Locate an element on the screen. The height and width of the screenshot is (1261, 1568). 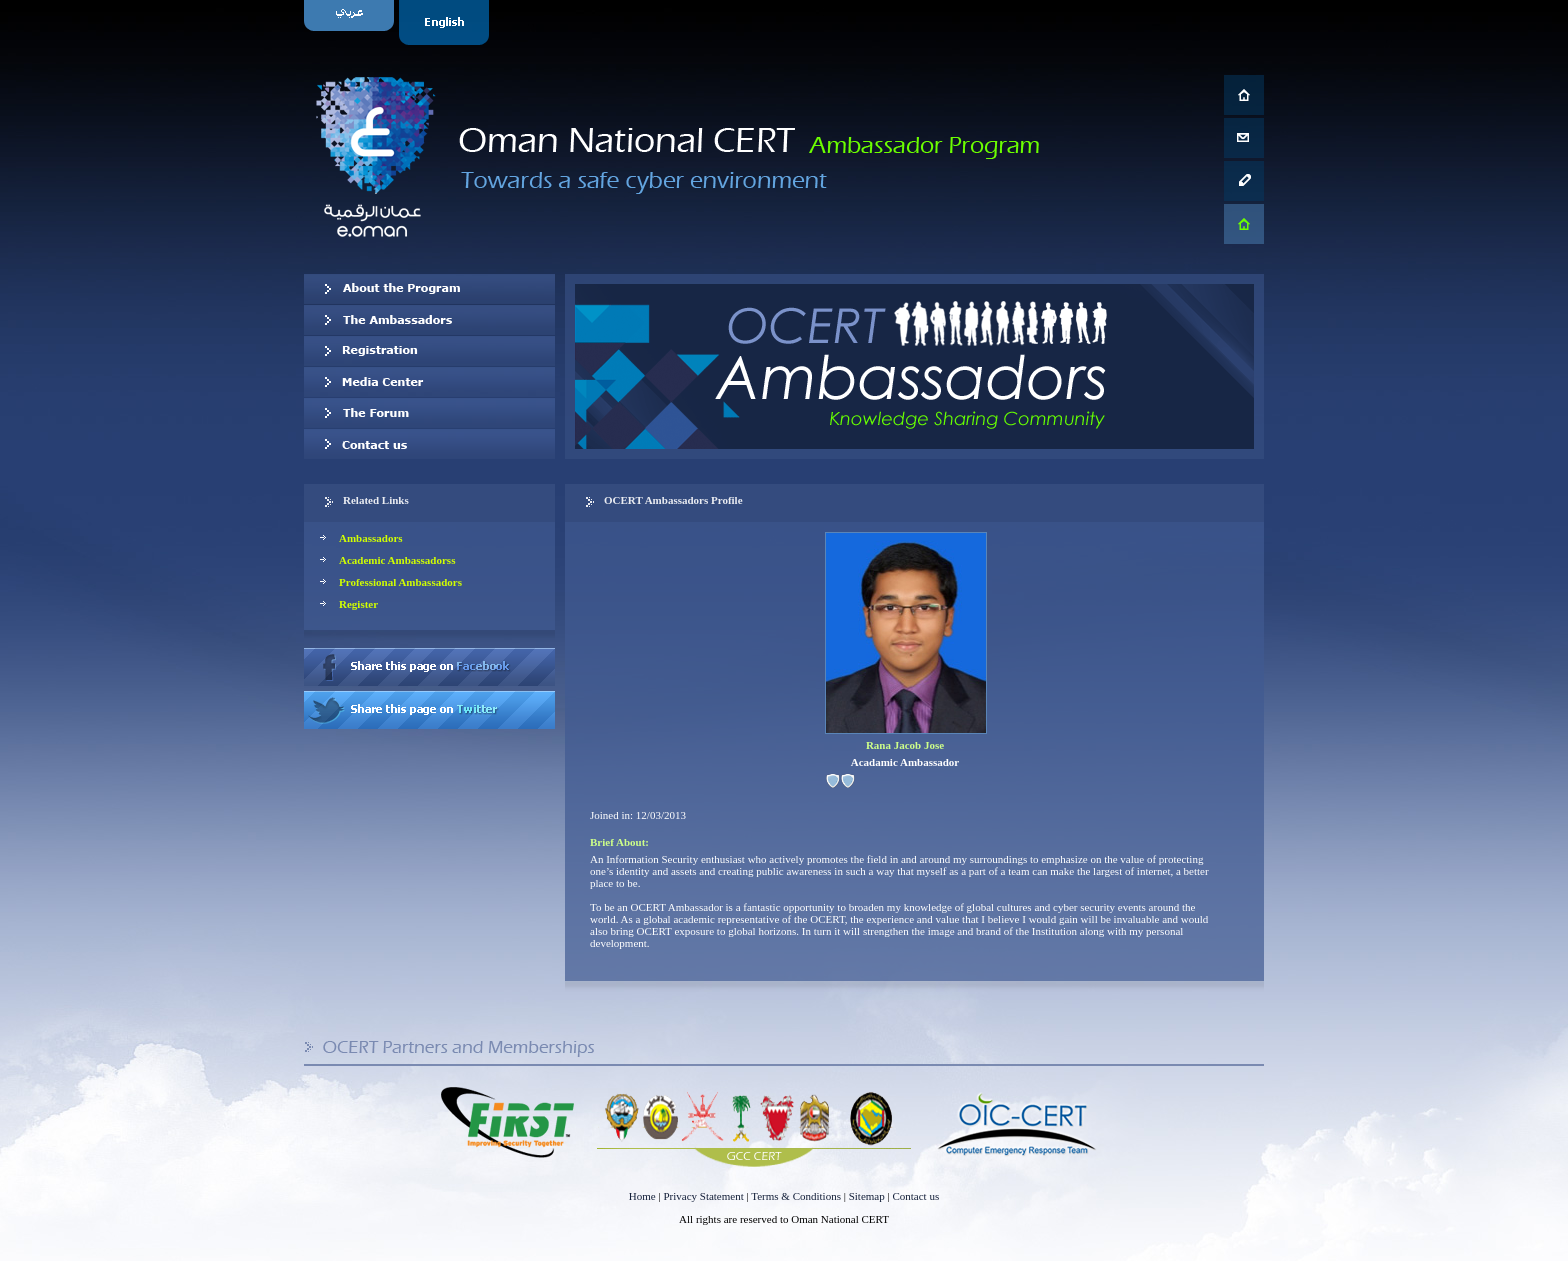
Our Ambassadors is located at coordinates (429, 320).